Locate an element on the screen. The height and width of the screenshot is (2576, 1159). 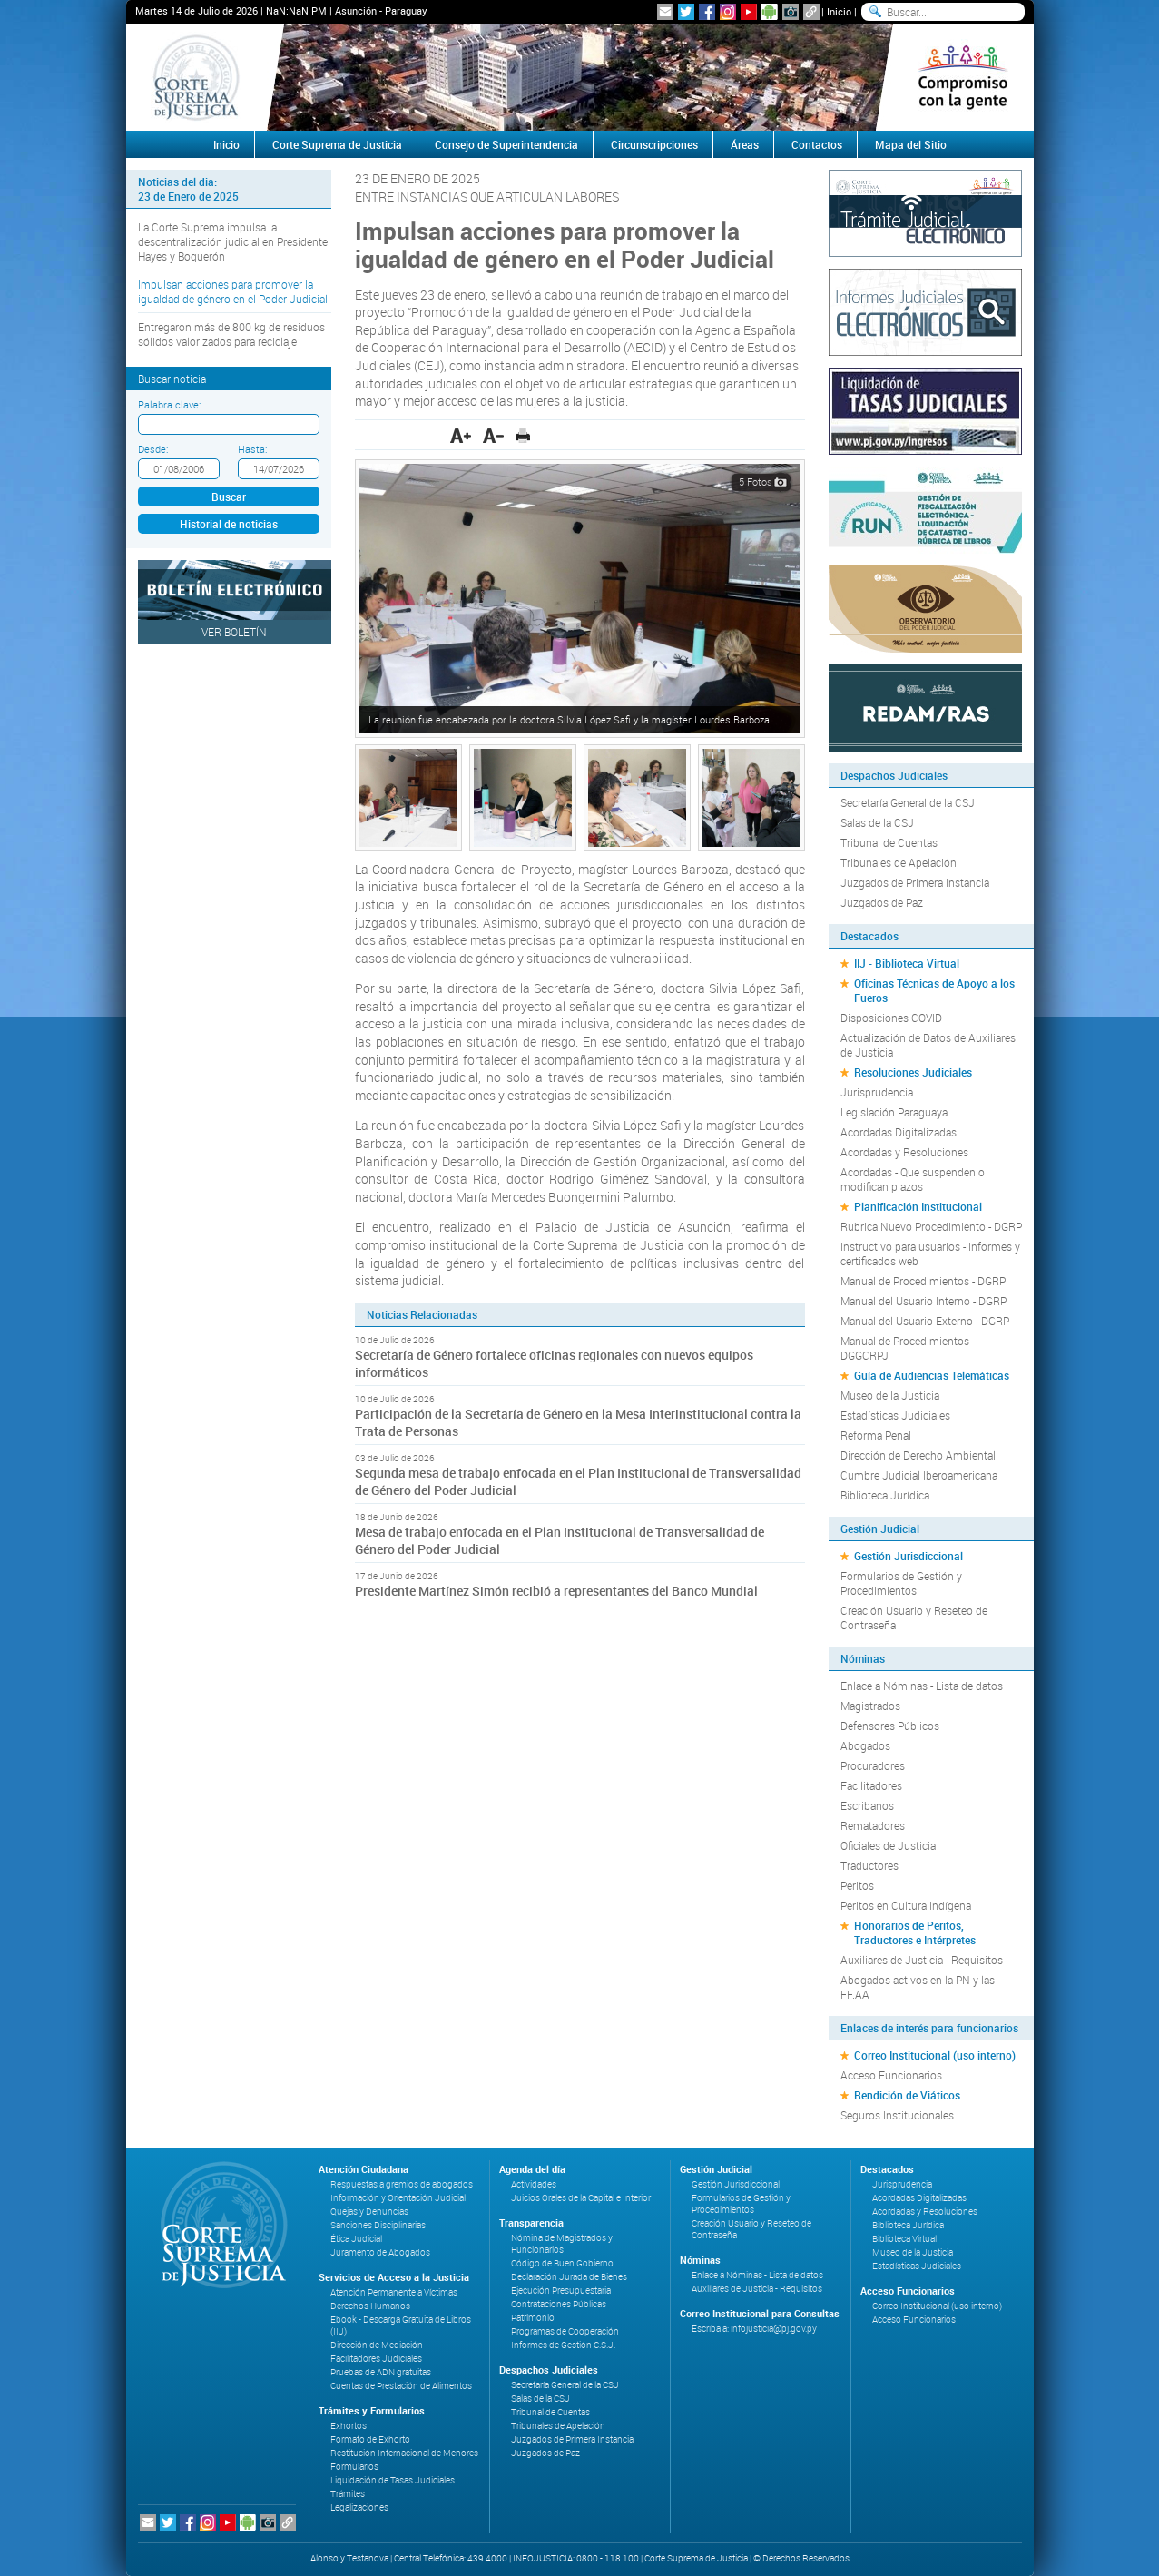
Formularios is located at coordinates (354, 2467).